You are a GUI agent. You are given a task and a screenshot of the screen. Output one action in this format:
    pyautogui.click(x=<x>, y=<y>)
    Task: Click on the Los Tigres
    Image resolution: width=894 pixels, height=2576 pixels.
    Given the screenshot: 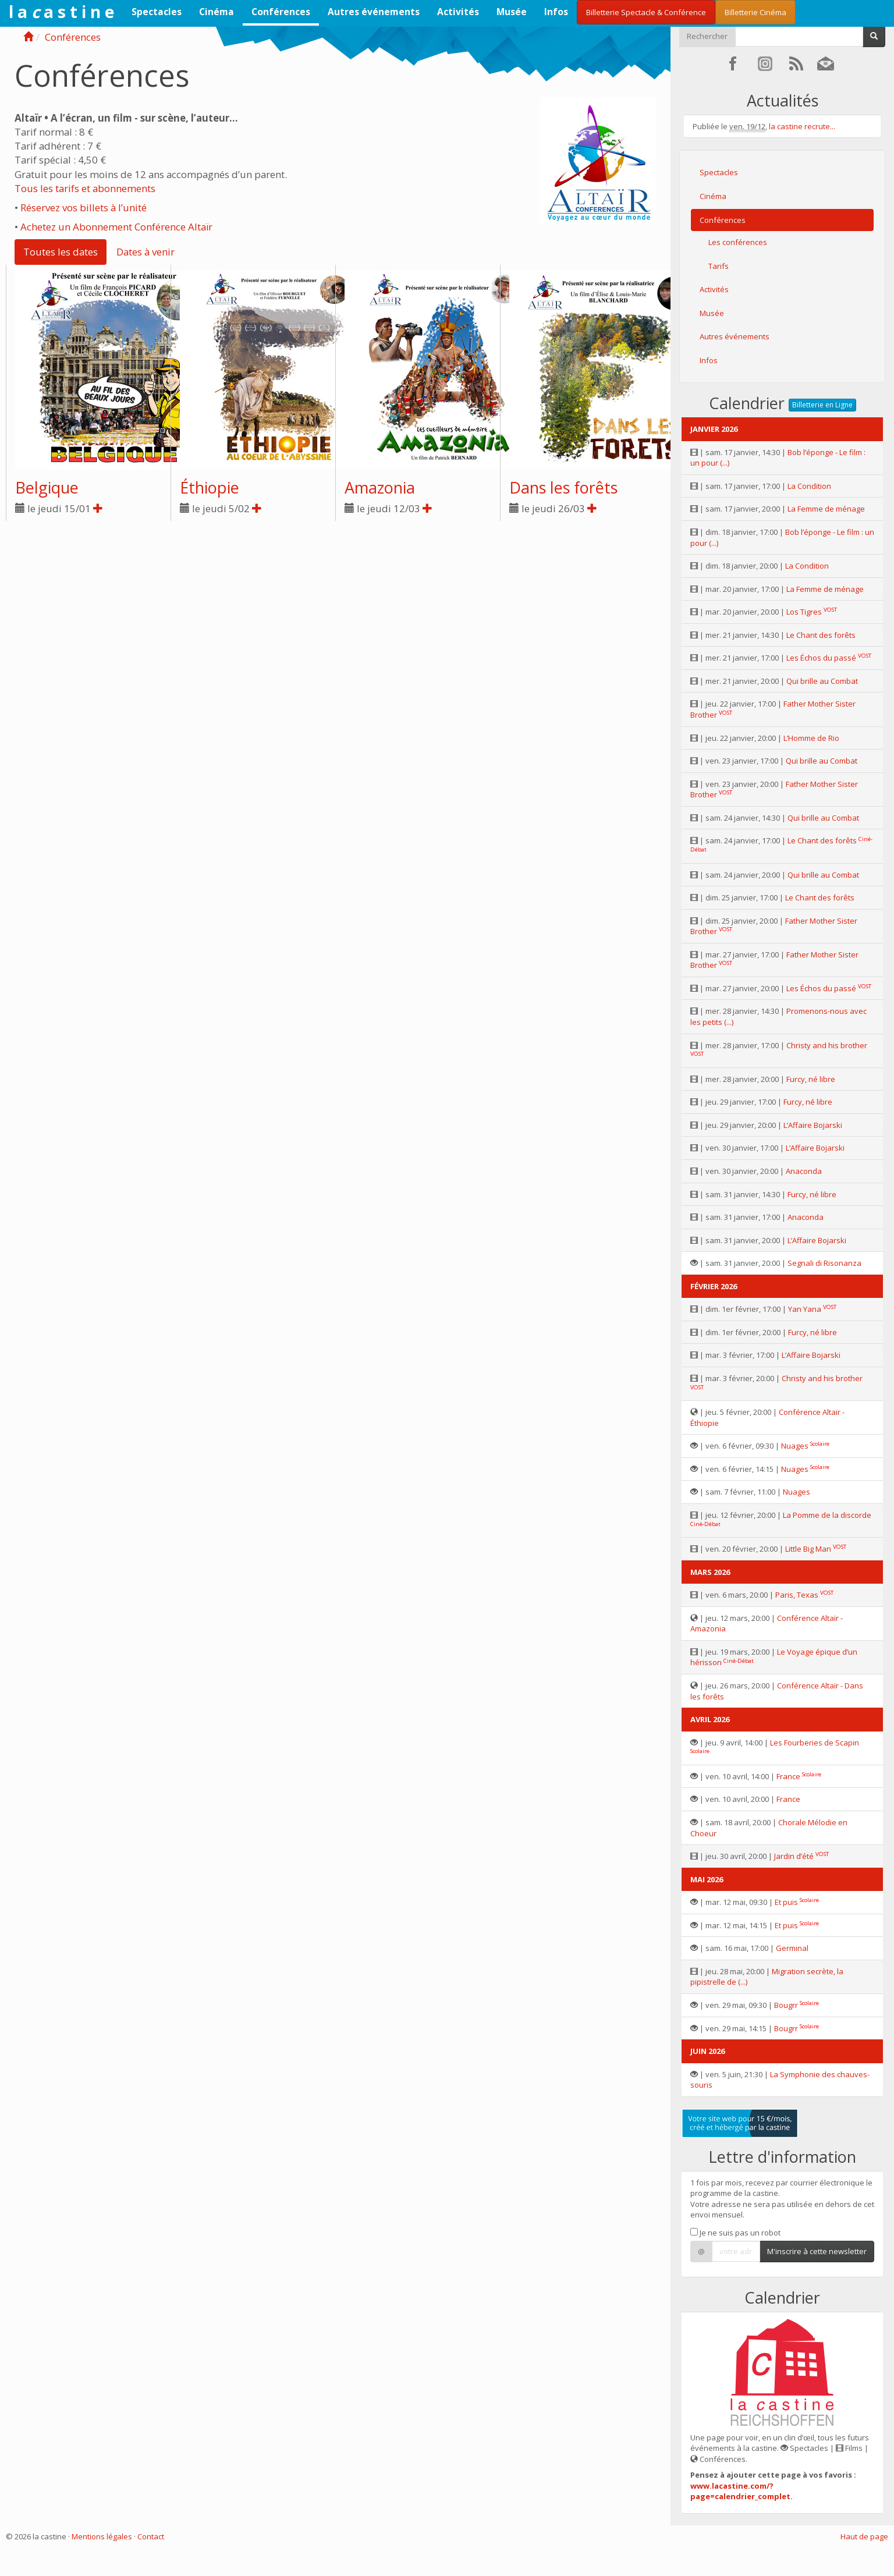 What is the action you would take?
    pyautogui.click(x=804, y=611)
    